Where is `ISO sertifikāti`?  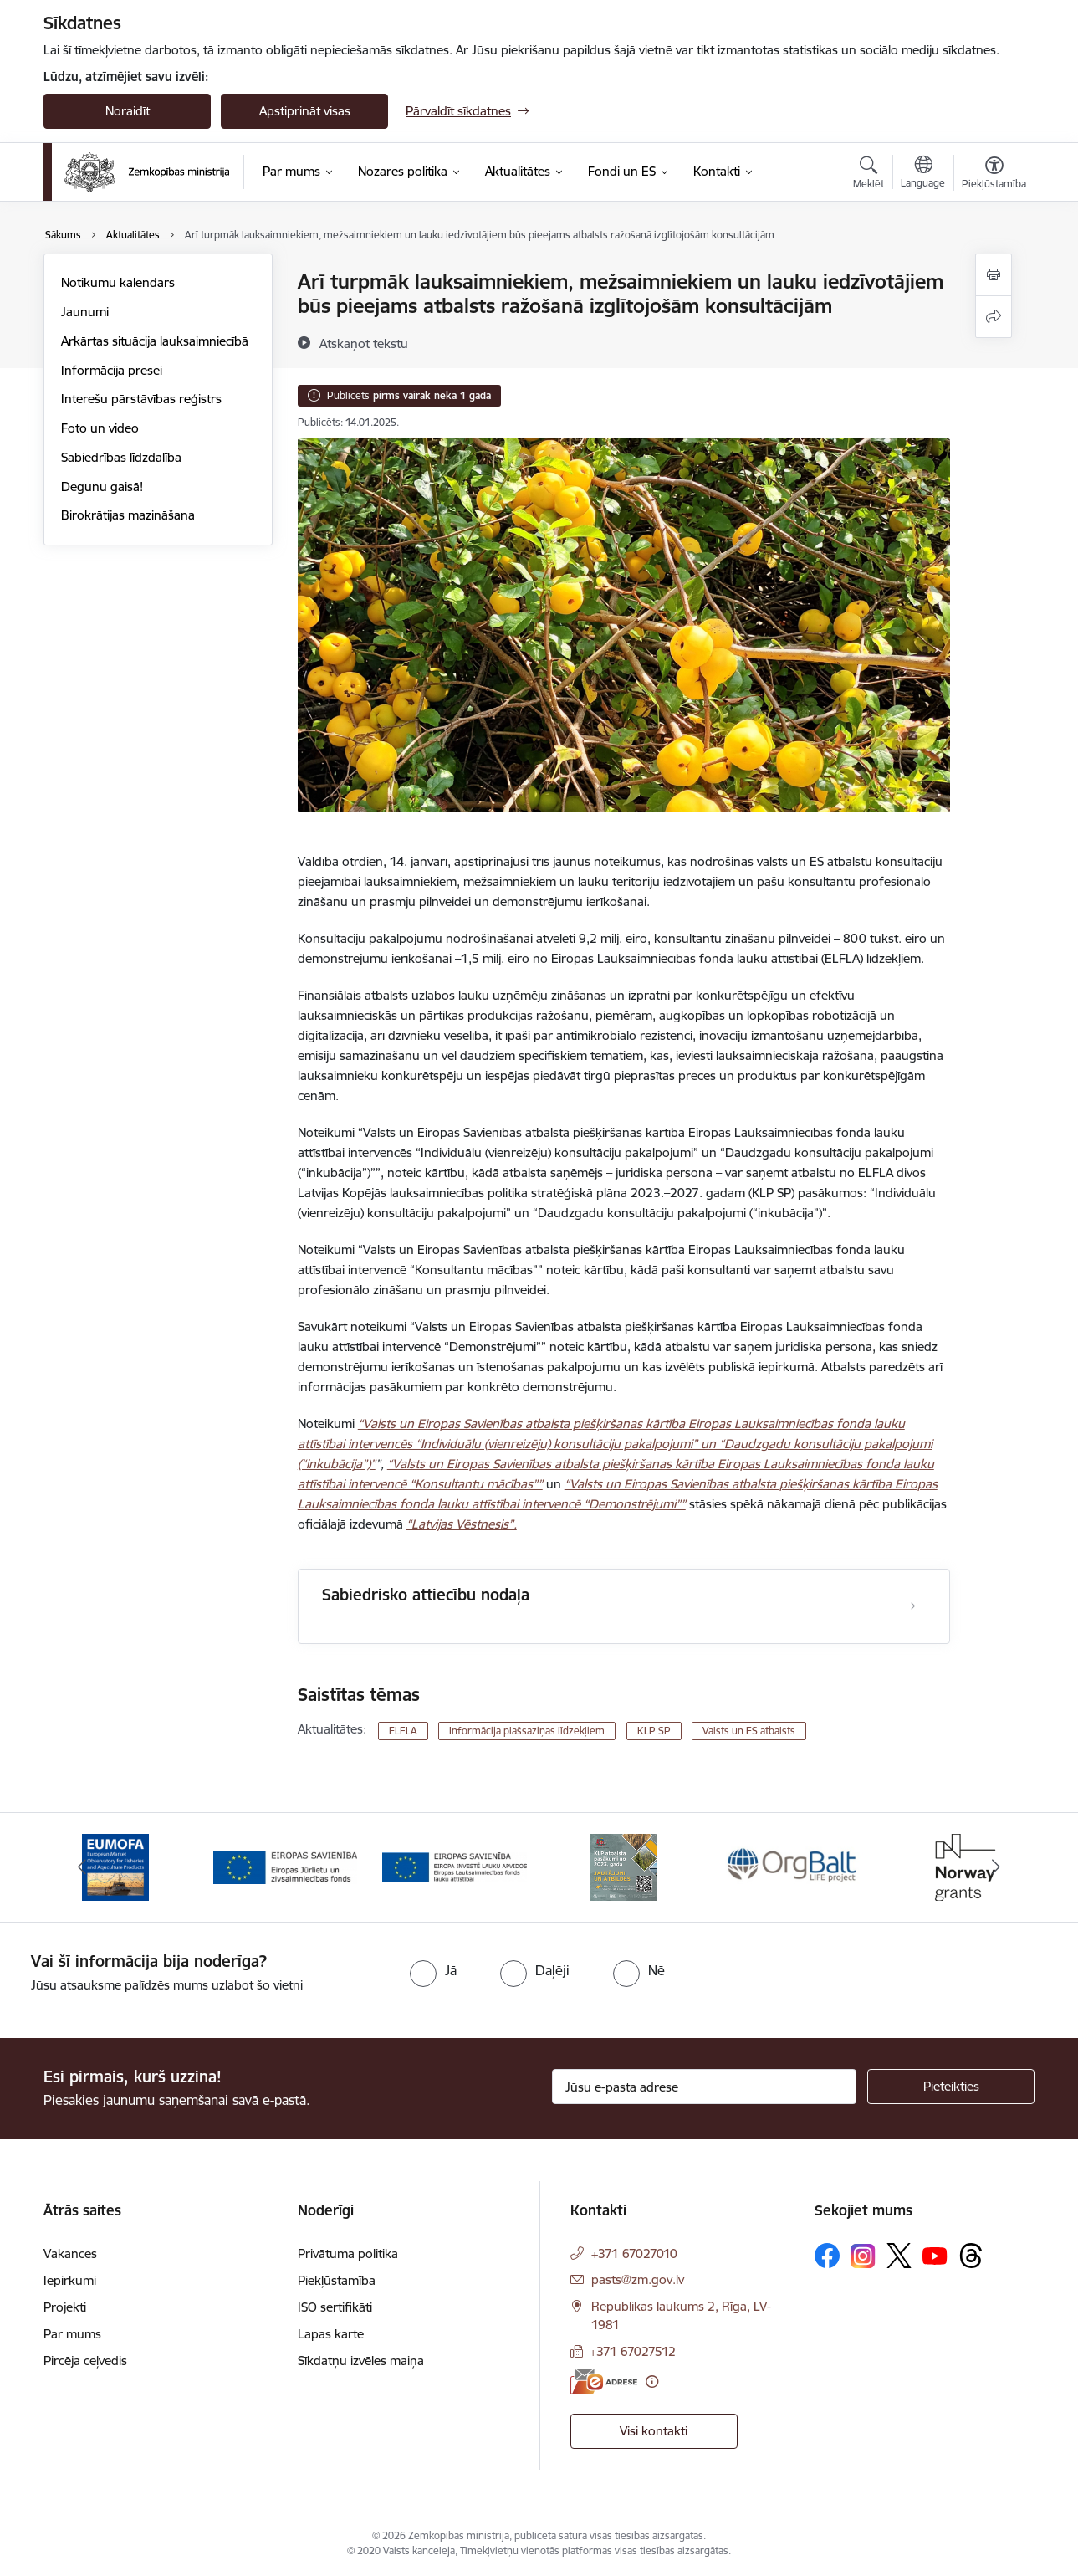
ISO sertifikāti is located at coordinates (335, 2307).